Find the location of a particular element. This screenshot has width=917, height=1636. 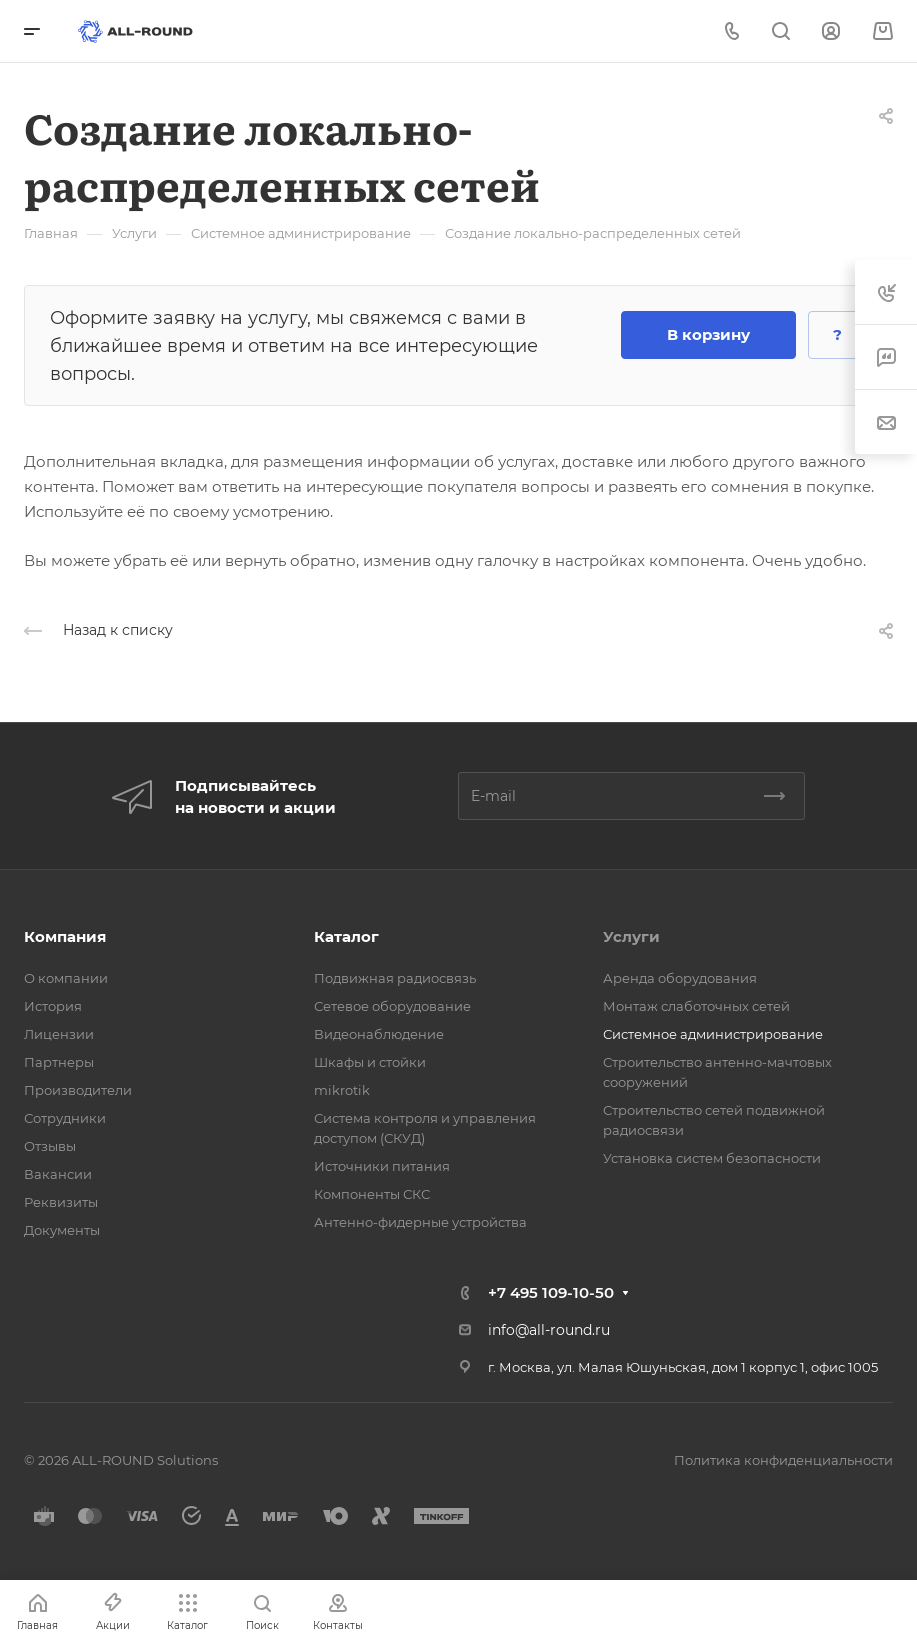

Партнеры is located at coordinates (59, 1062).